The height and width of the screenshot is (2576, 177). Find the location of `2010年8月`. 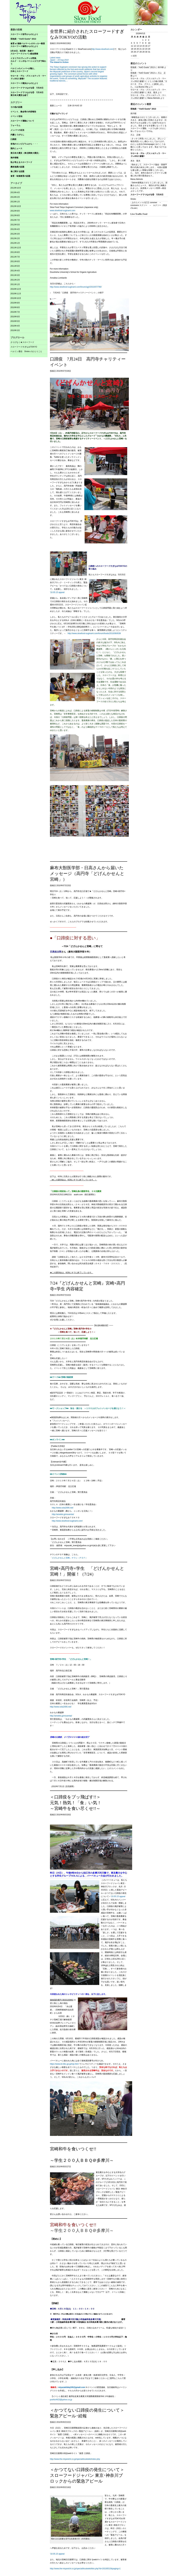

2010年8月 is located at coordinates (15, 307).